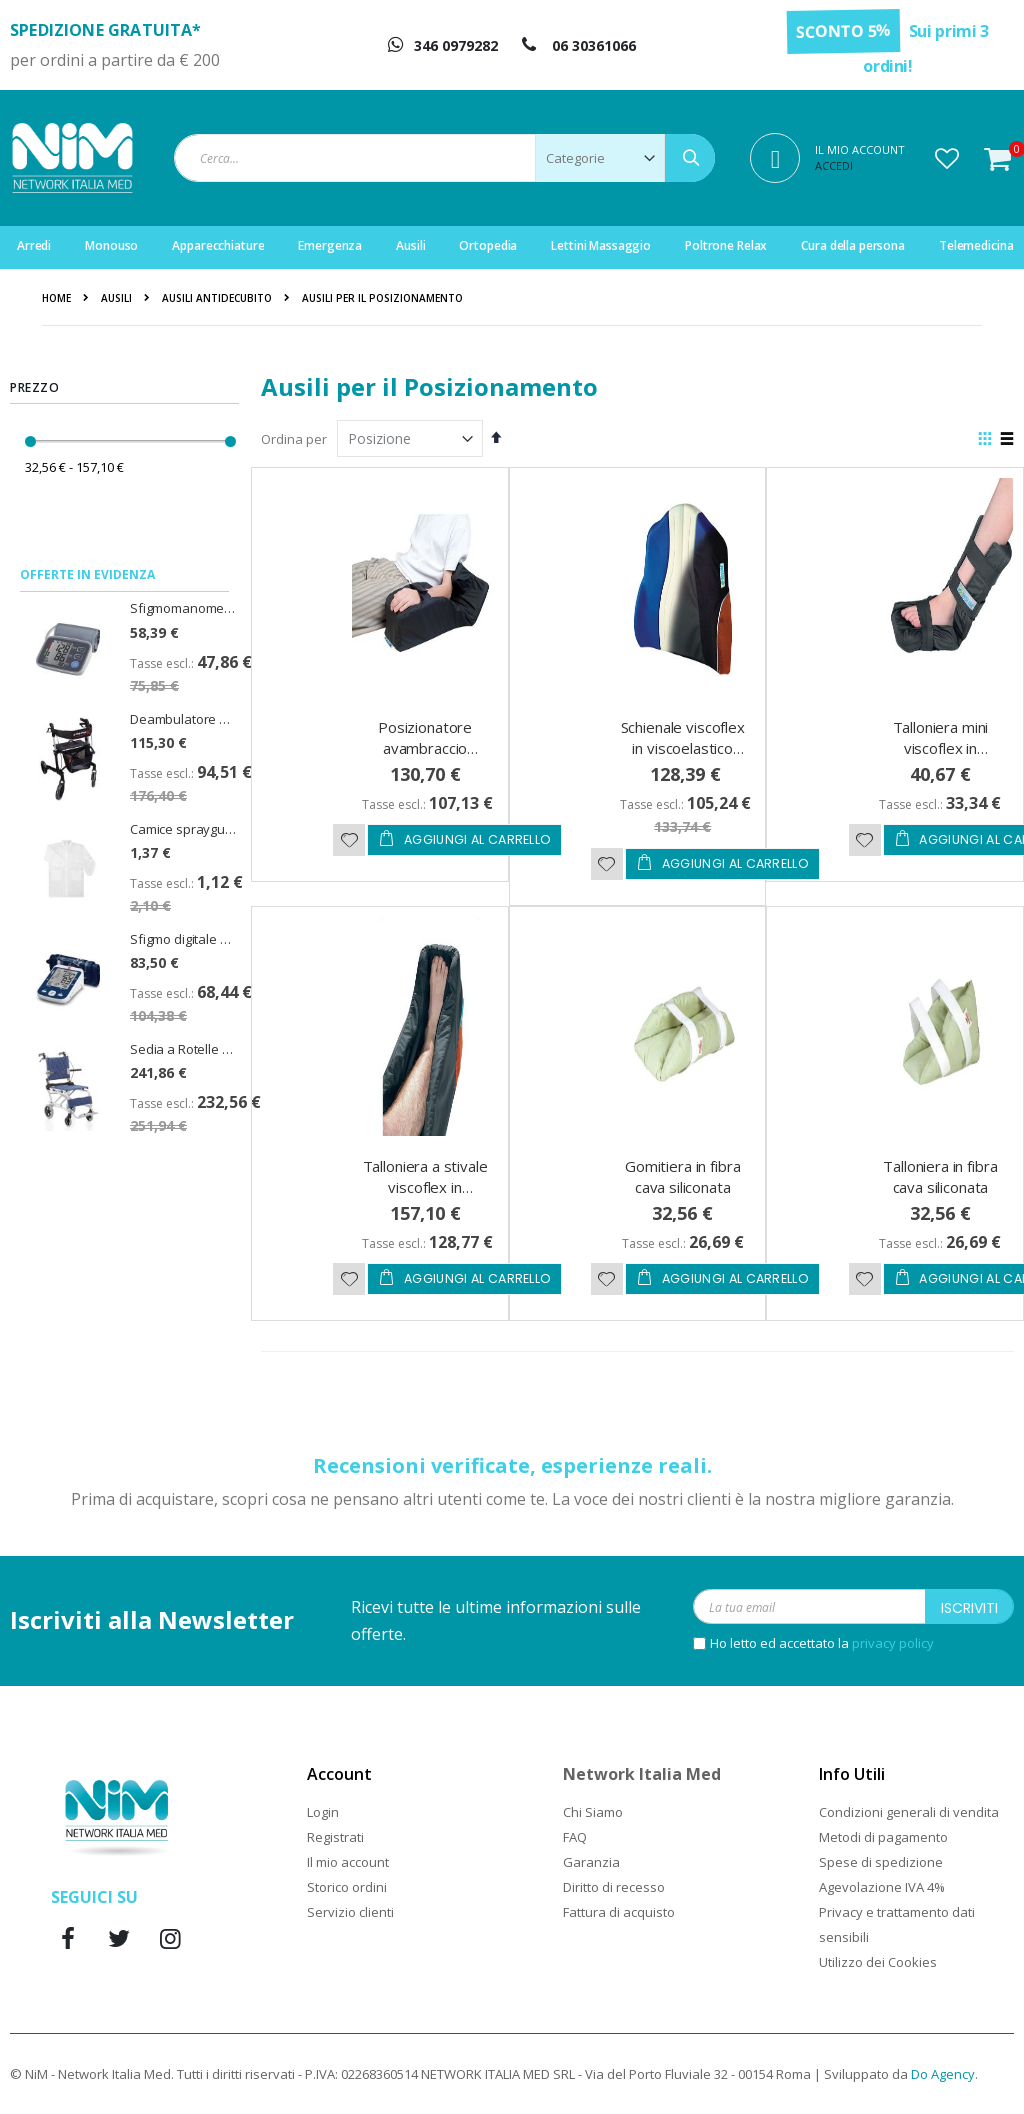 The width and height of the screenshot is (1024, 2114). I want to click on Il mio account, so click(348, 1862).